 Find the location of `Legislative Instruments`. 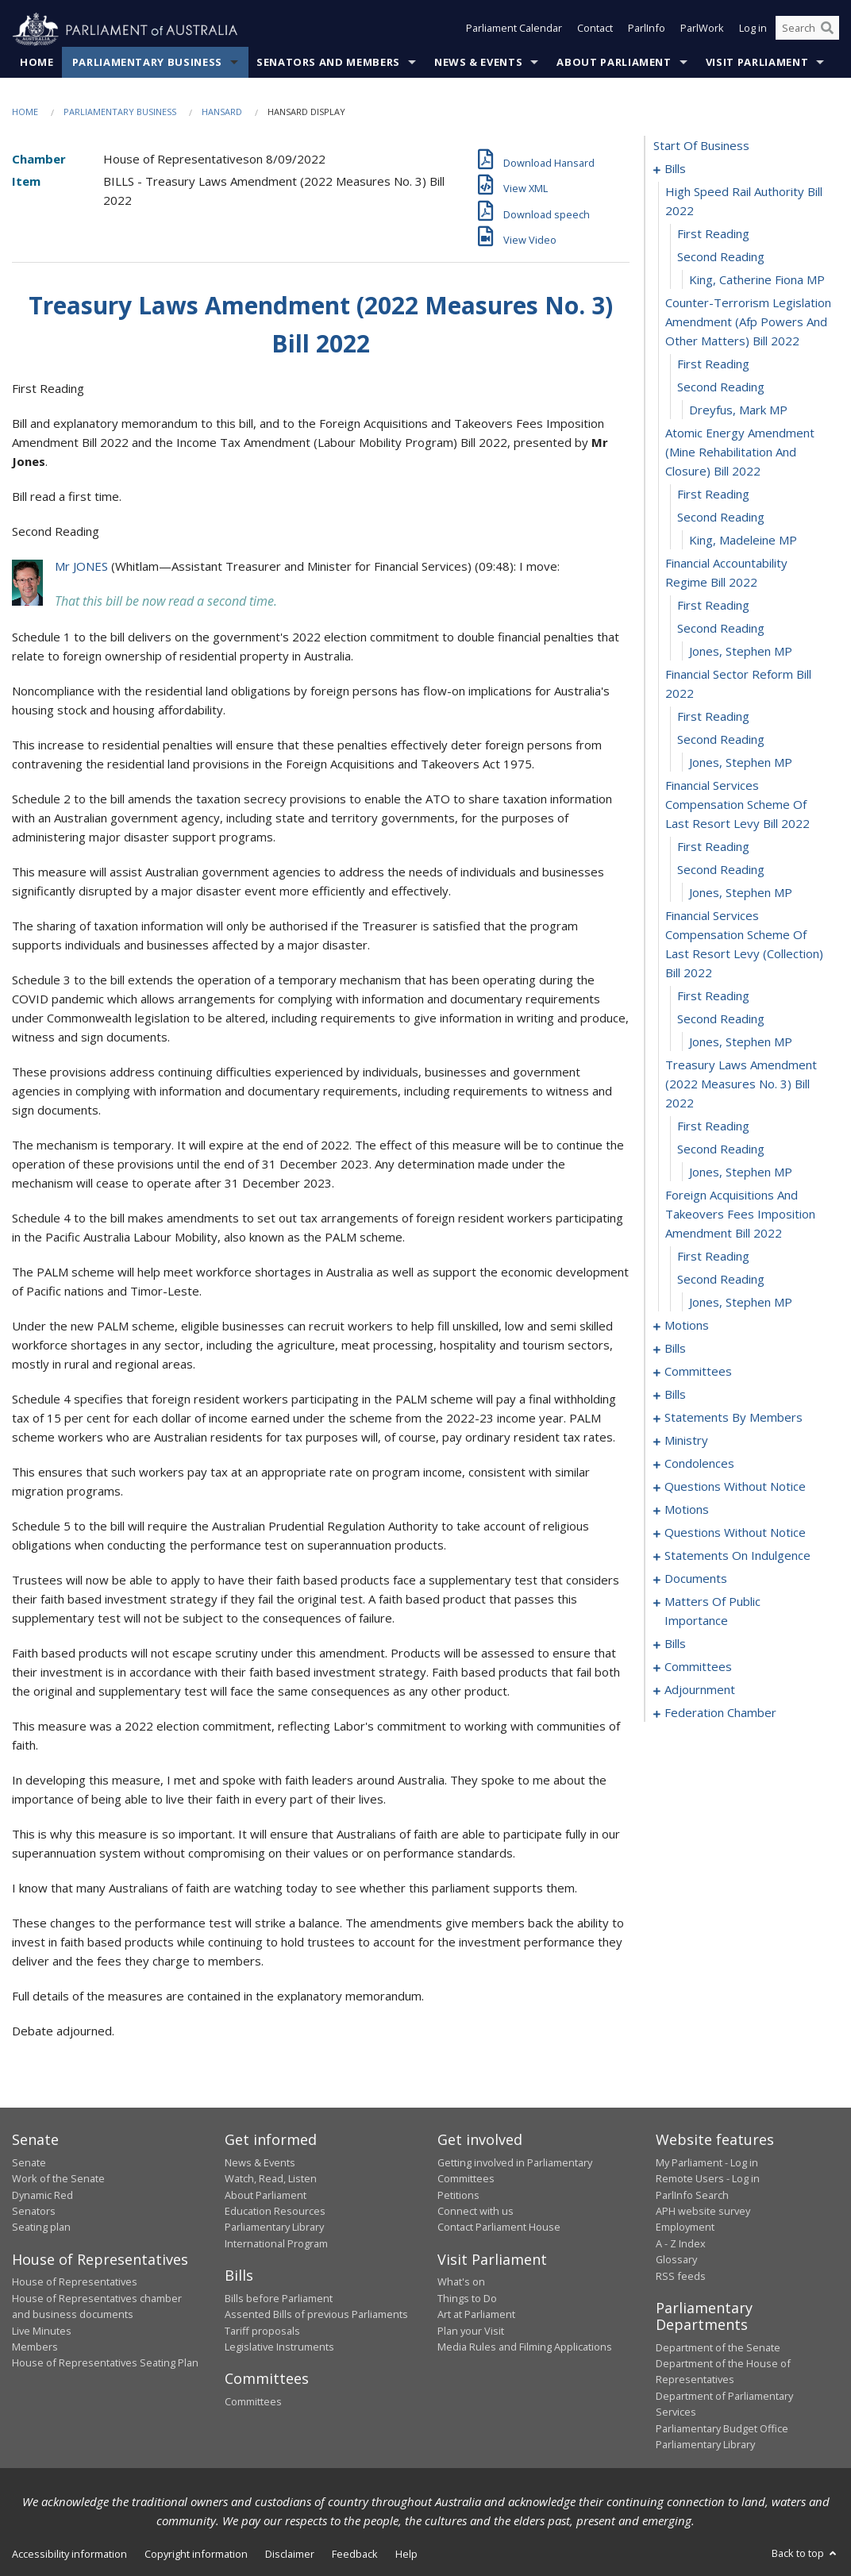

Legislative Instruments is located at coordinates (279, 2347).